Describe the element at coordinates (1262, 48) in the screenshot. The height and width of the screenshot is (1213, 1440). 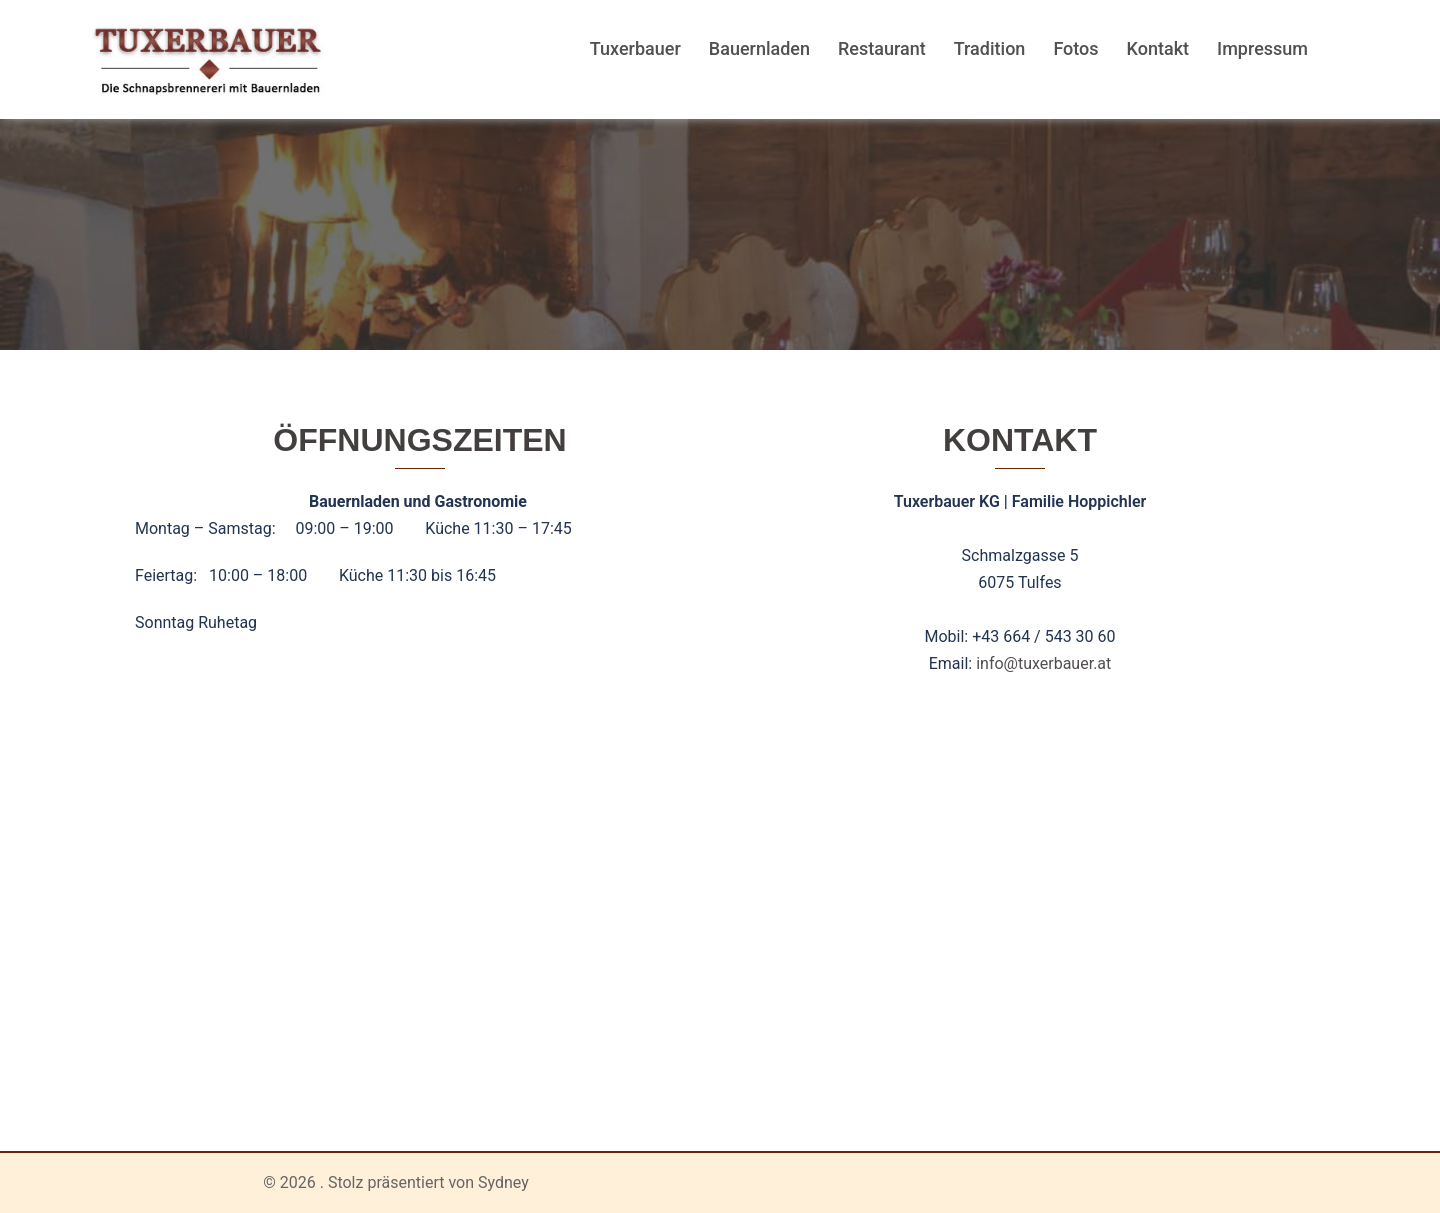
I see `Impressum` at that location.